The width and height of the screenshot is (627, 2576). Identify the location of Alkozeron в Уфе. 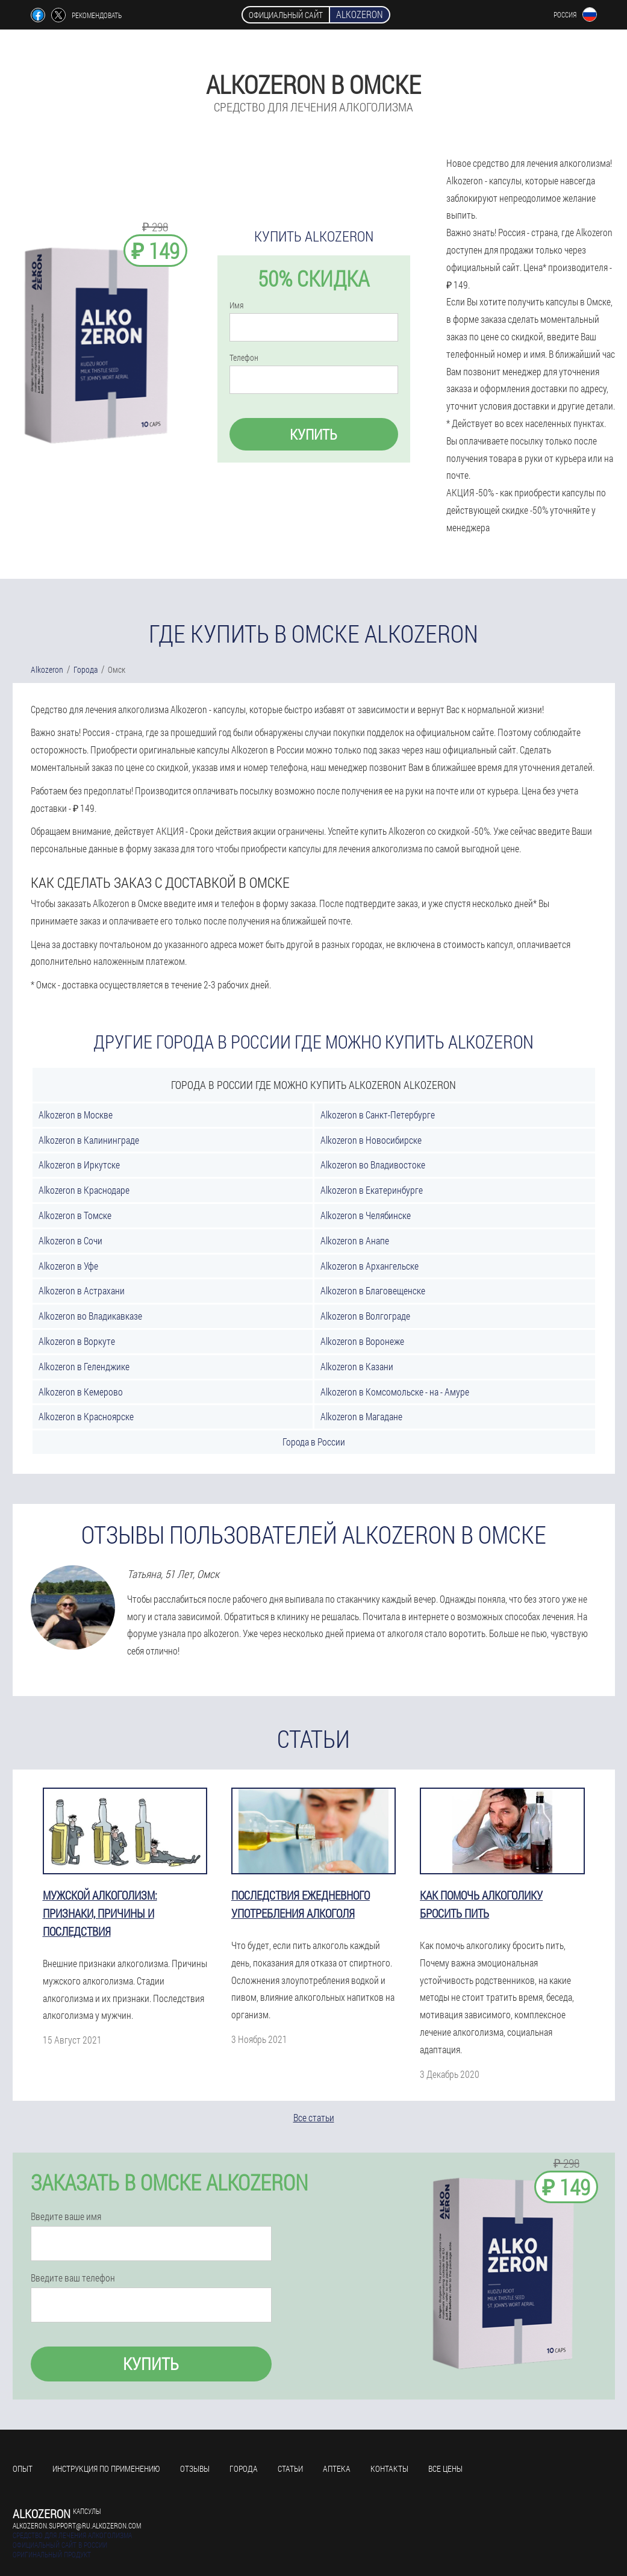
(68, 1265).